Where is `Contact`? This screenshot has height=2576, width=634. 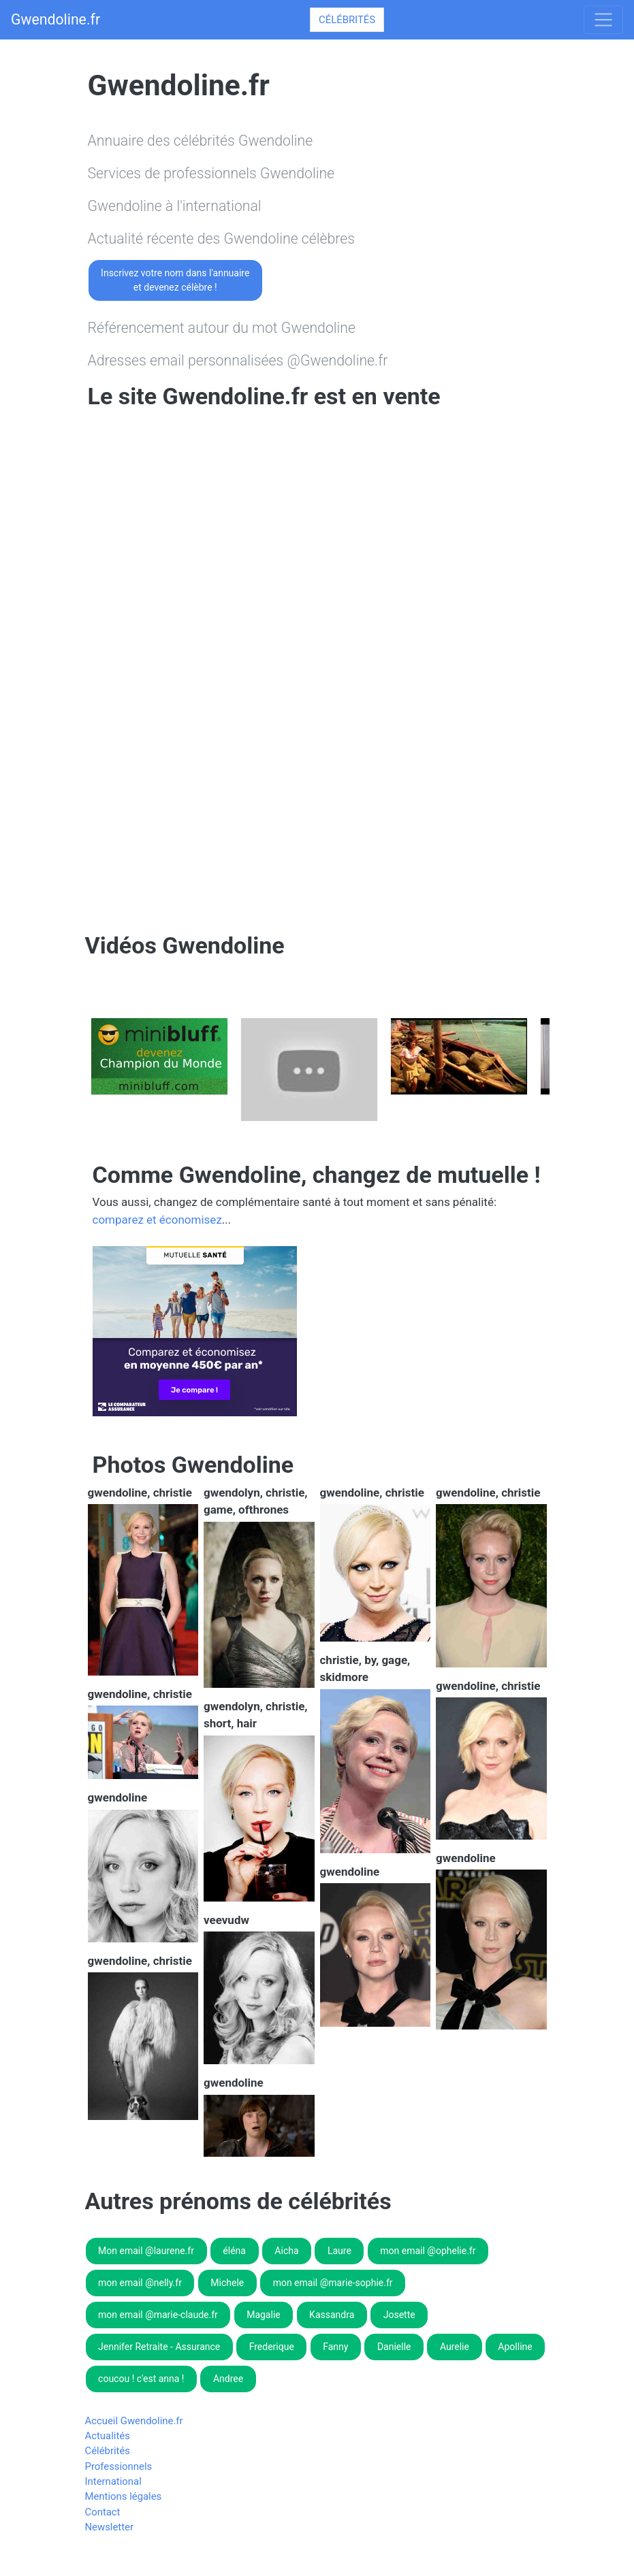 Contact is located at coordinates (103, 2512).